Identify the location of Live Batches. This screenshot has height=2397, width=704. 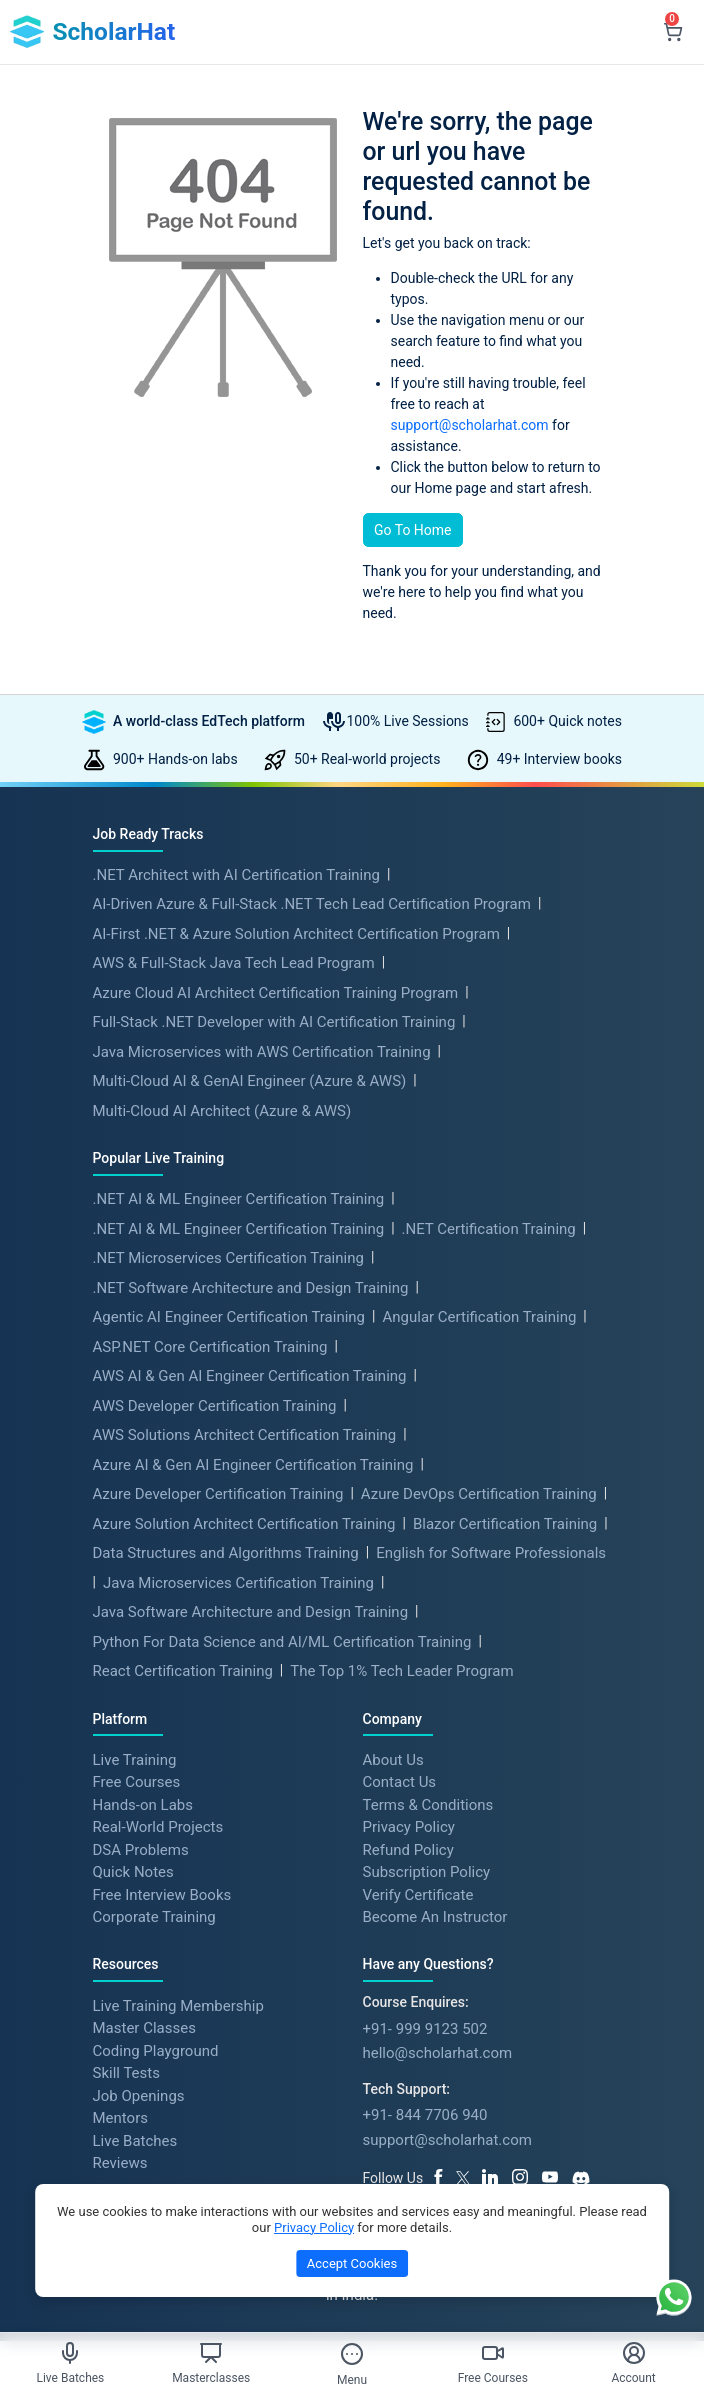
(135, 2140).